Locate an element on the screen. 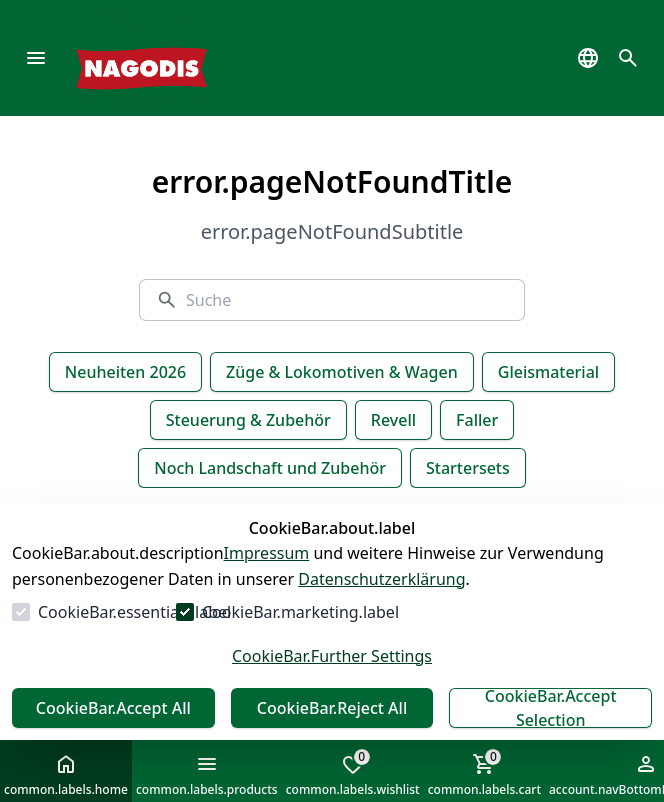 This screenshot has width=664, height=802. CookieBar.essentials.label is located at coordinates (134, 612).